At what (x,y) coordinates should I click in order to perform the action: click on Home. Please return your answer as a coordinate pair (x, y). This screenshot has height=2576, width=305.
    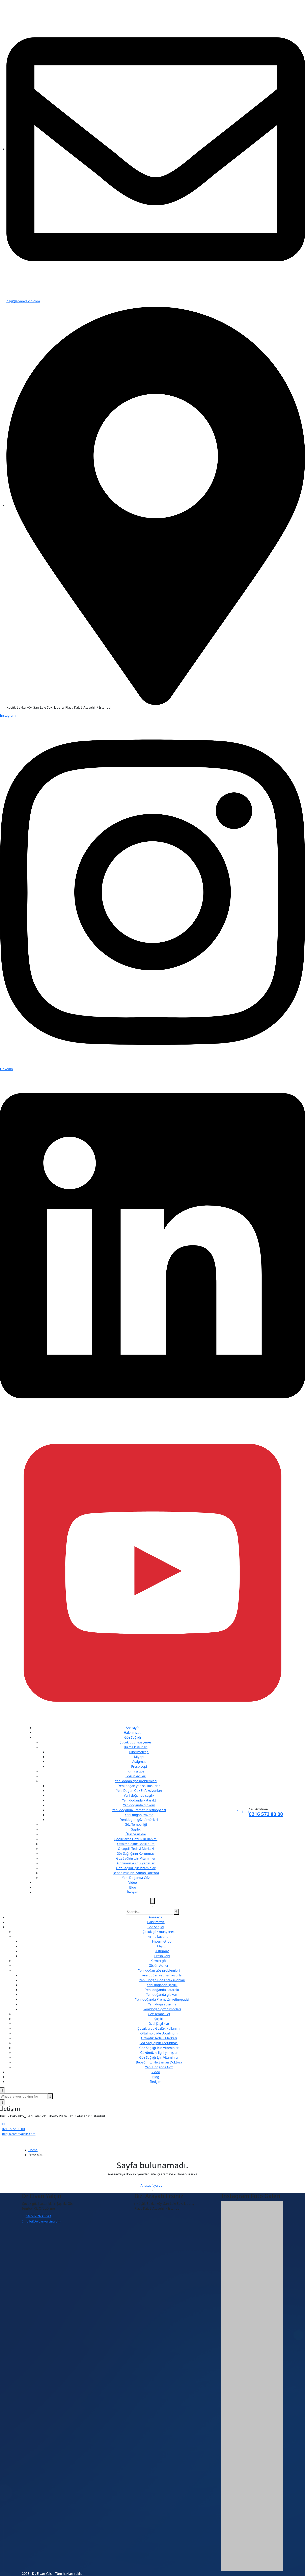
    Looking at the image, I should click on (33, 2150).